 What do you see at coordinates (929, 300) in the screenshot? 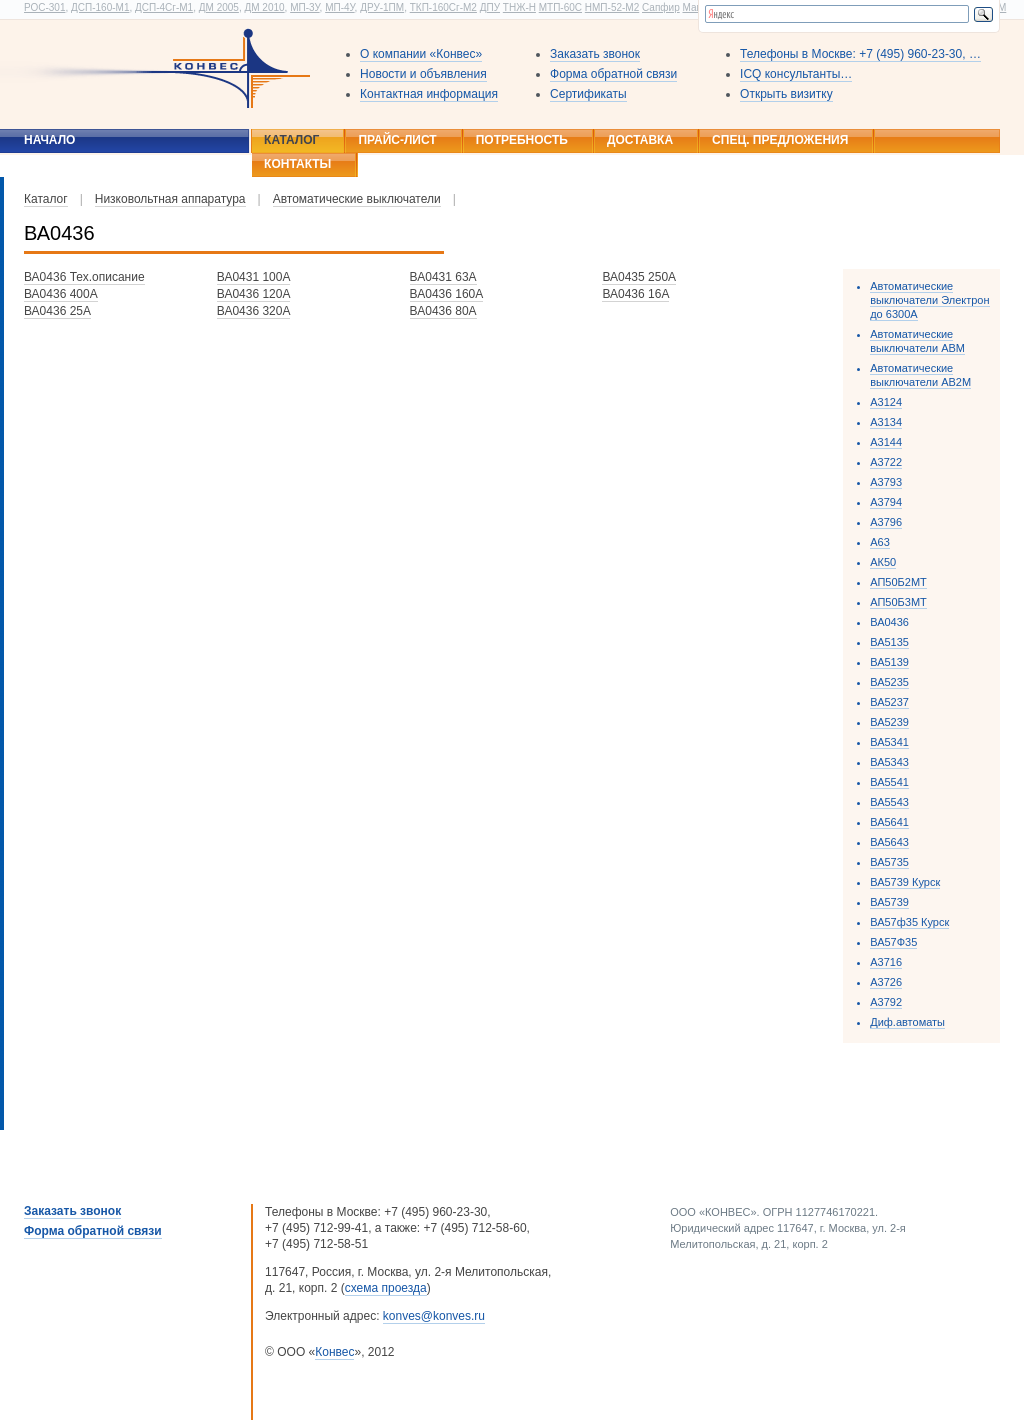
I see `Автоматические выключатели Электрон до 6300А` at bounding box center [929, 300].